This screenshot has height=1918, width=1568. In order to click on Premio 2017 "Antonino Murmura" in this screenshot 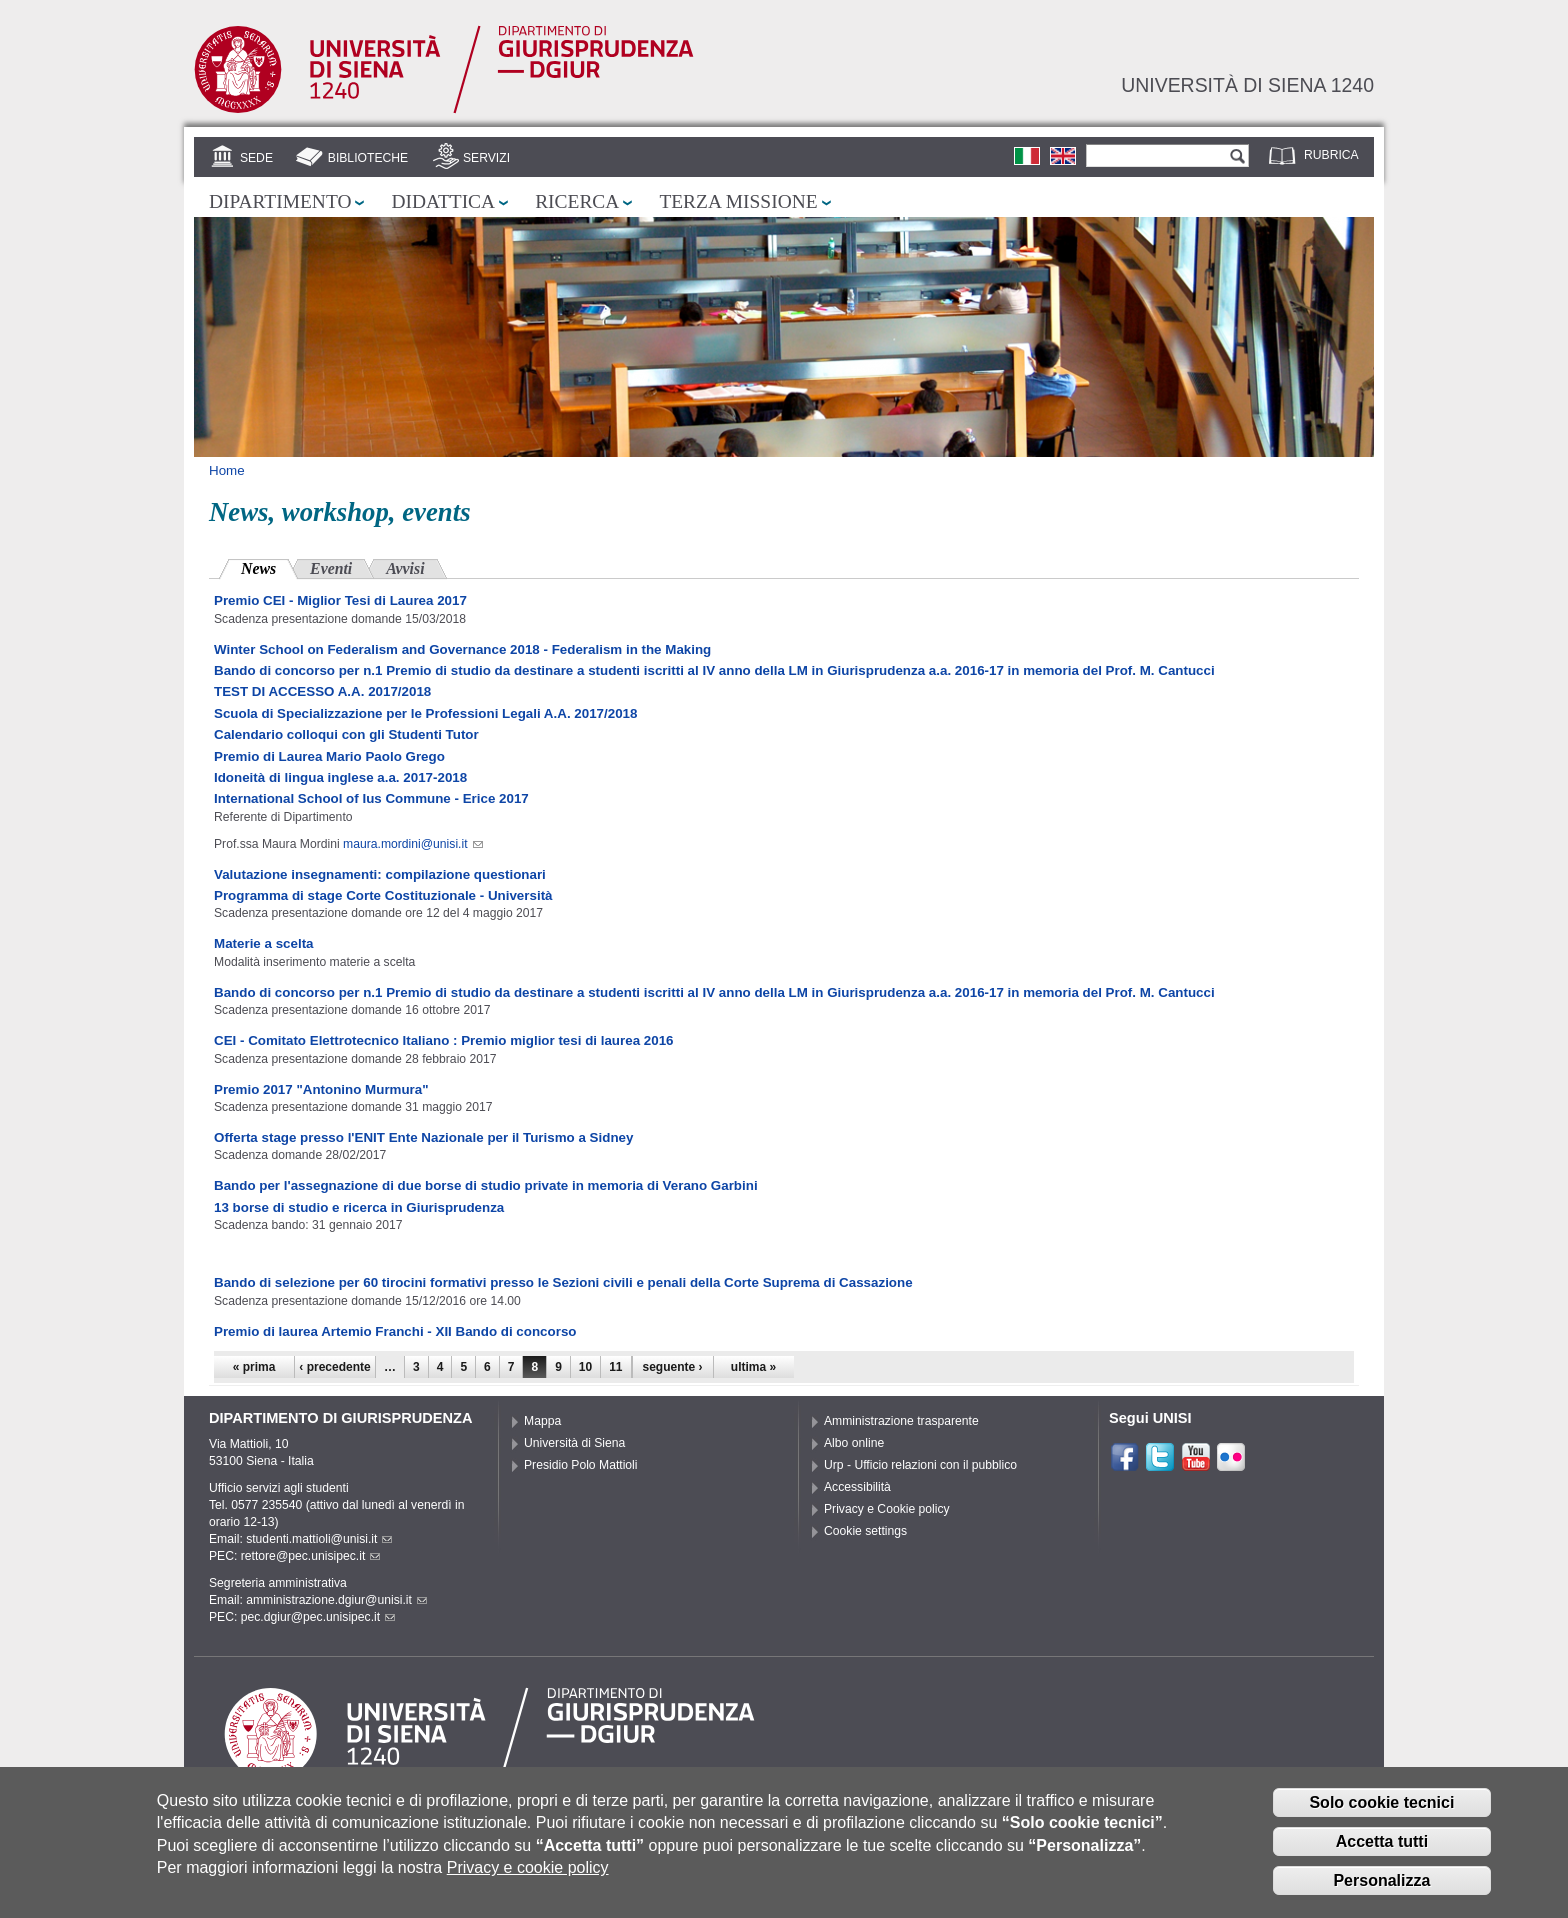, I will do `click(321, 1089)`.